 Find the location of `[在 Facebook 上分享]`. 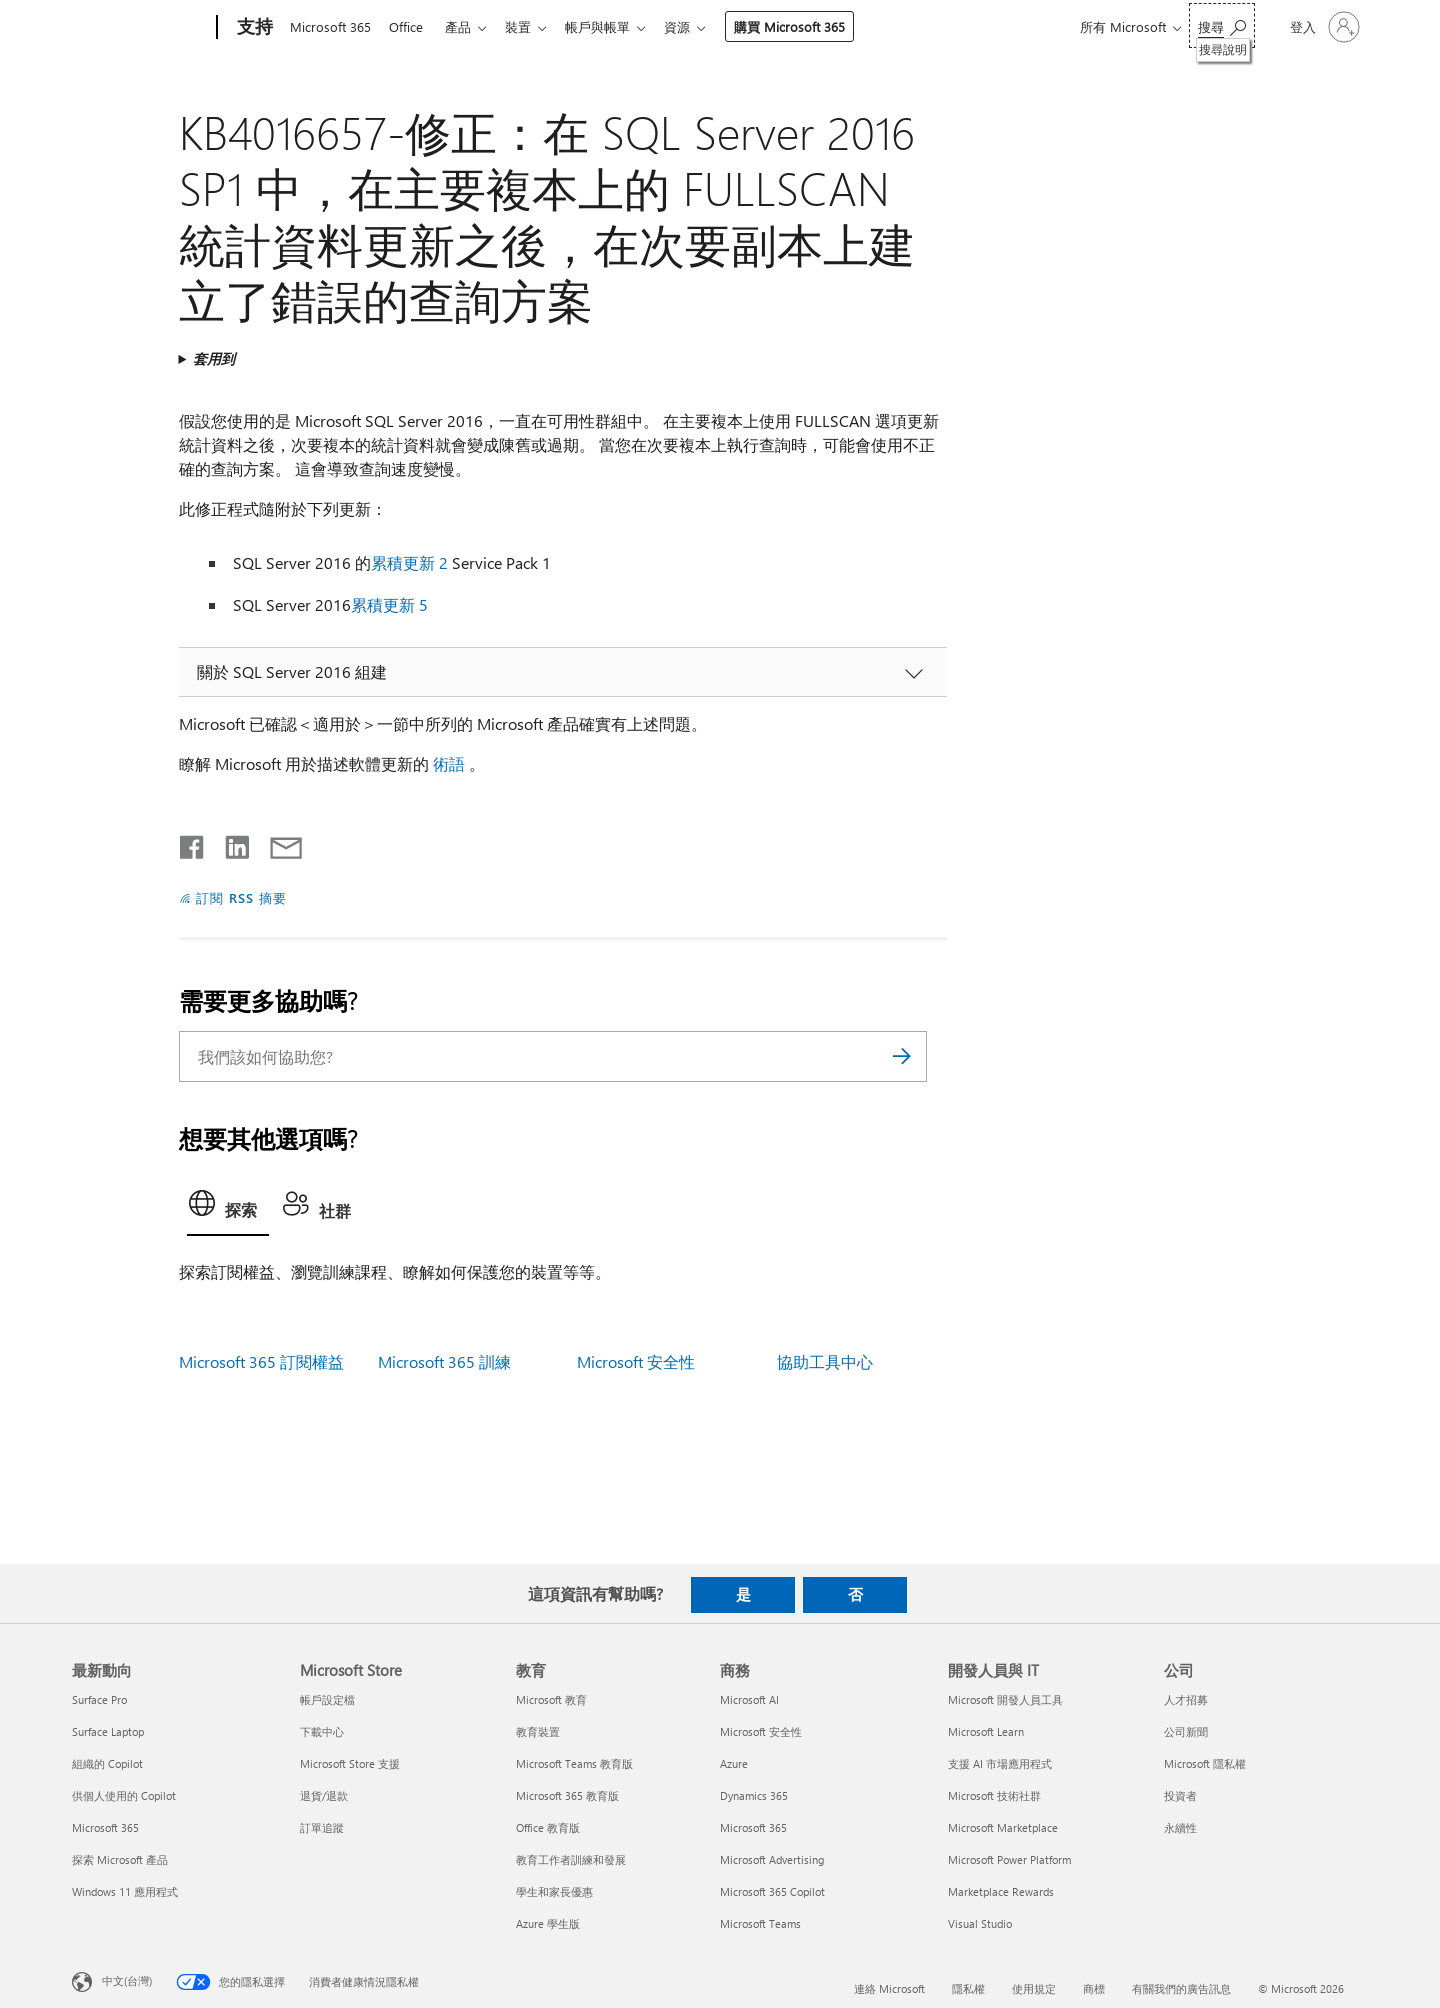

[在 Facebook 上分享] is located at coordinates (193, 843).